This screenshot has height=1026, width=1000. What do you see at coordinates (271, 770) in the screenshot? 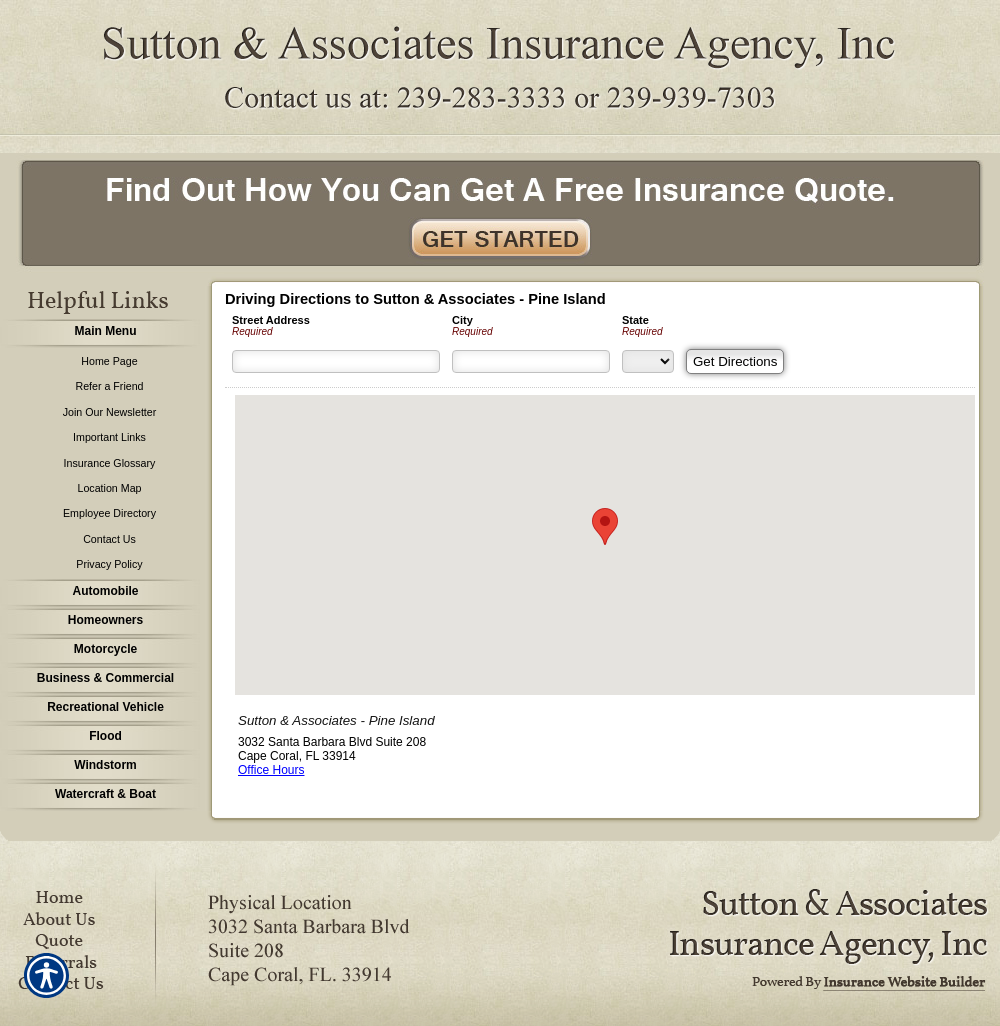
I see `Office Hours` at bounding box center [271, 770].